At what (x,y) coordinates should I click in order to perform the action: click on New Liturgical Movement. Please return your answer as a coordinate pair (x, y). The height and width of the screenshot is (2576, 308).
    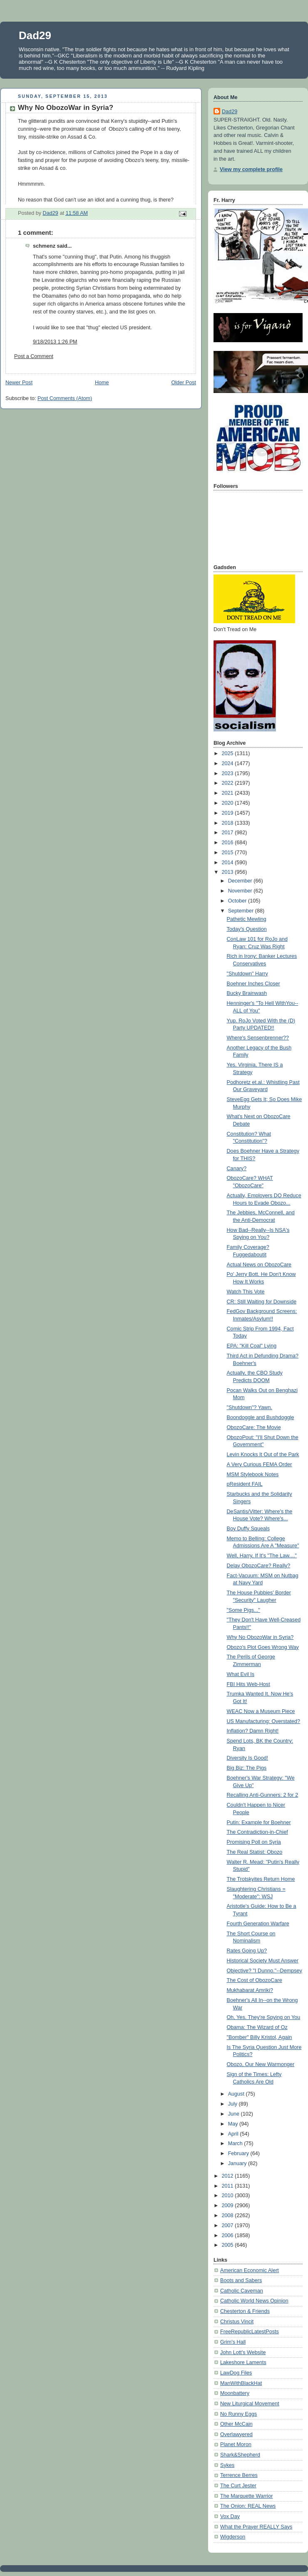
    Looking at the image, I should click on (249, 2404).